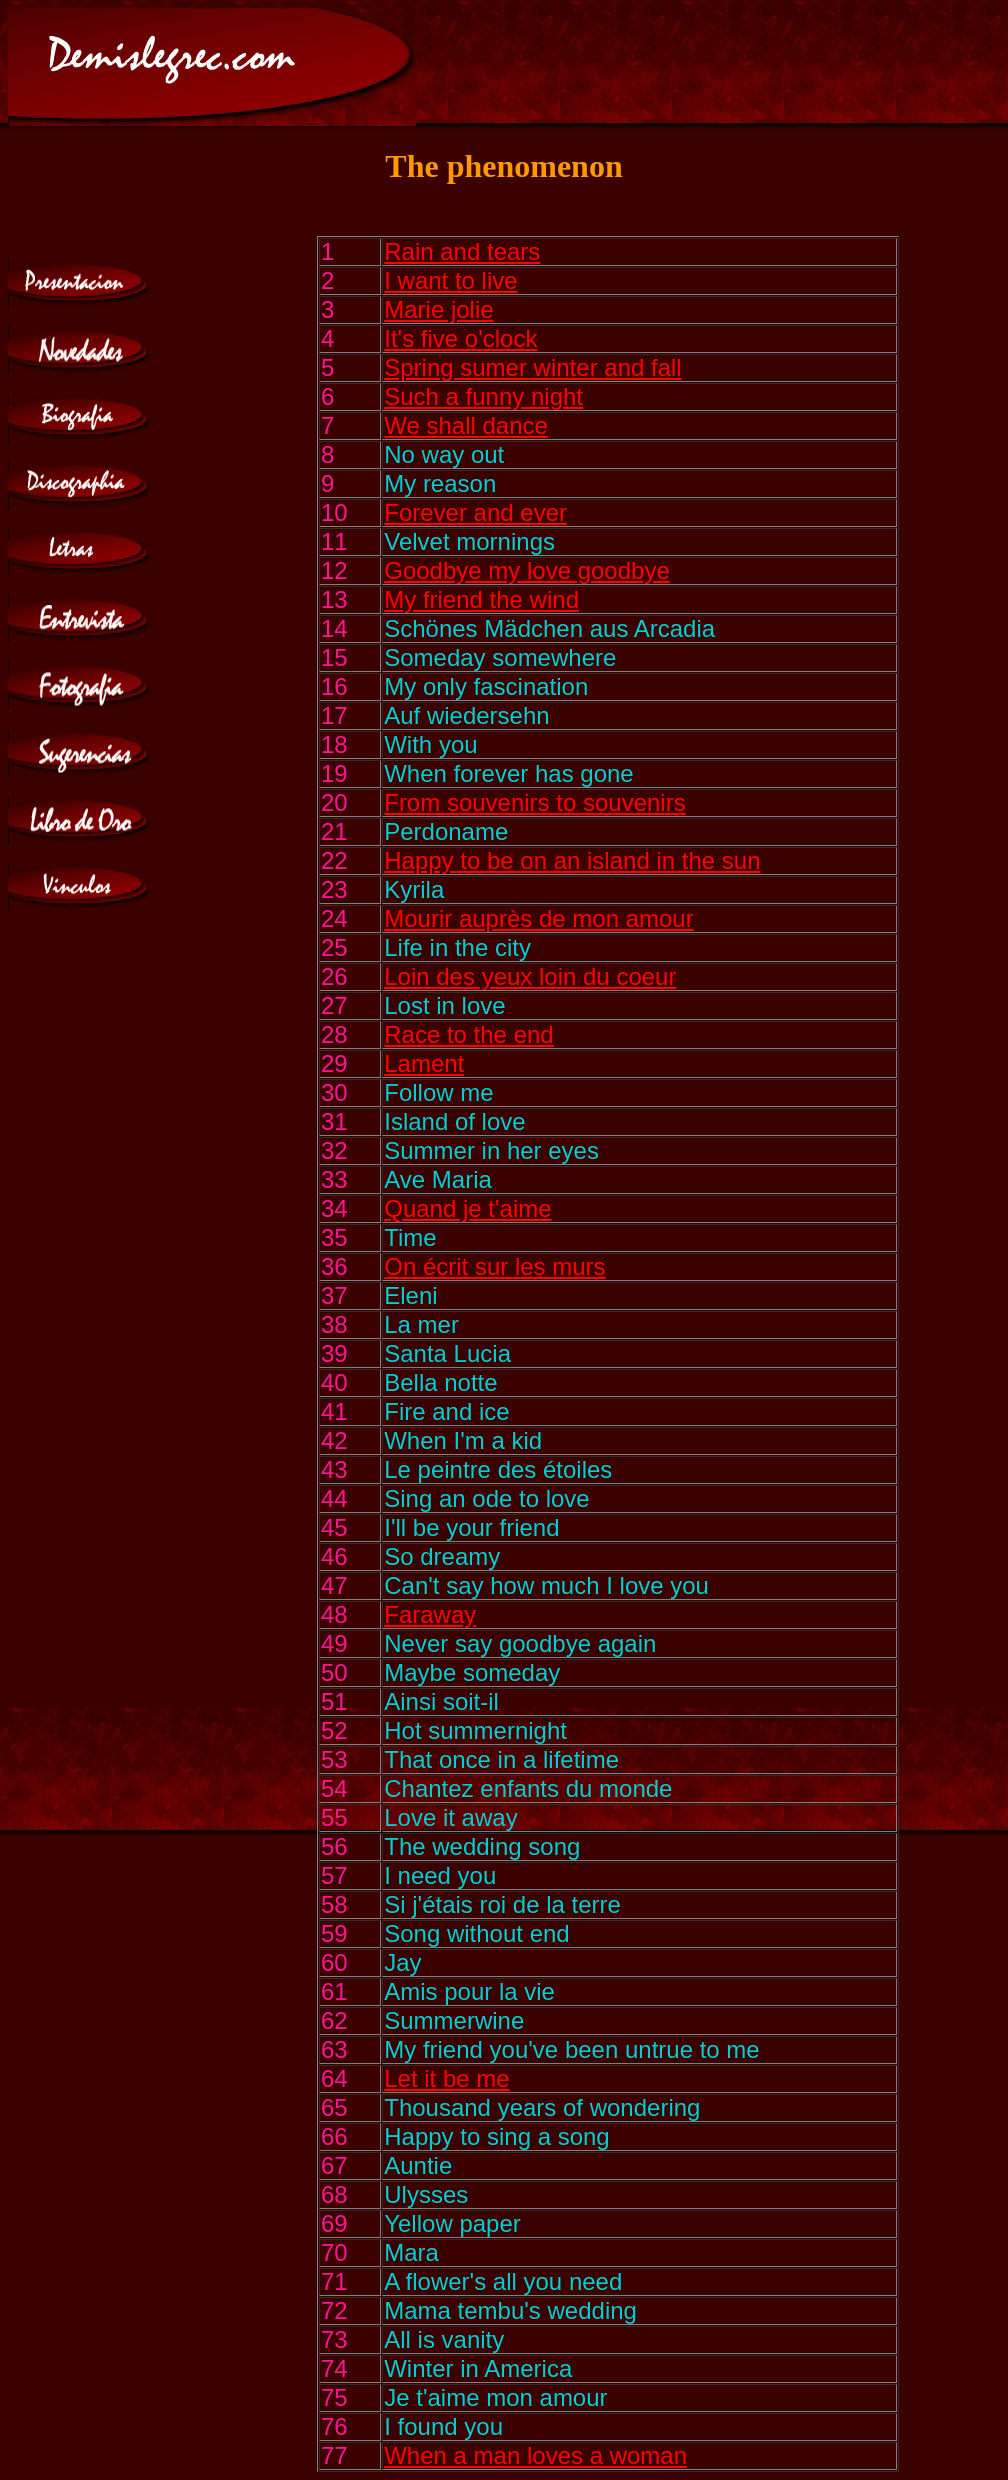 The height and width of the screenshot is (2480, 1008). What do you see at coordinates (483, 396) in the screenshot?
I see `Such a funny night` at bounding box center [483, 396].